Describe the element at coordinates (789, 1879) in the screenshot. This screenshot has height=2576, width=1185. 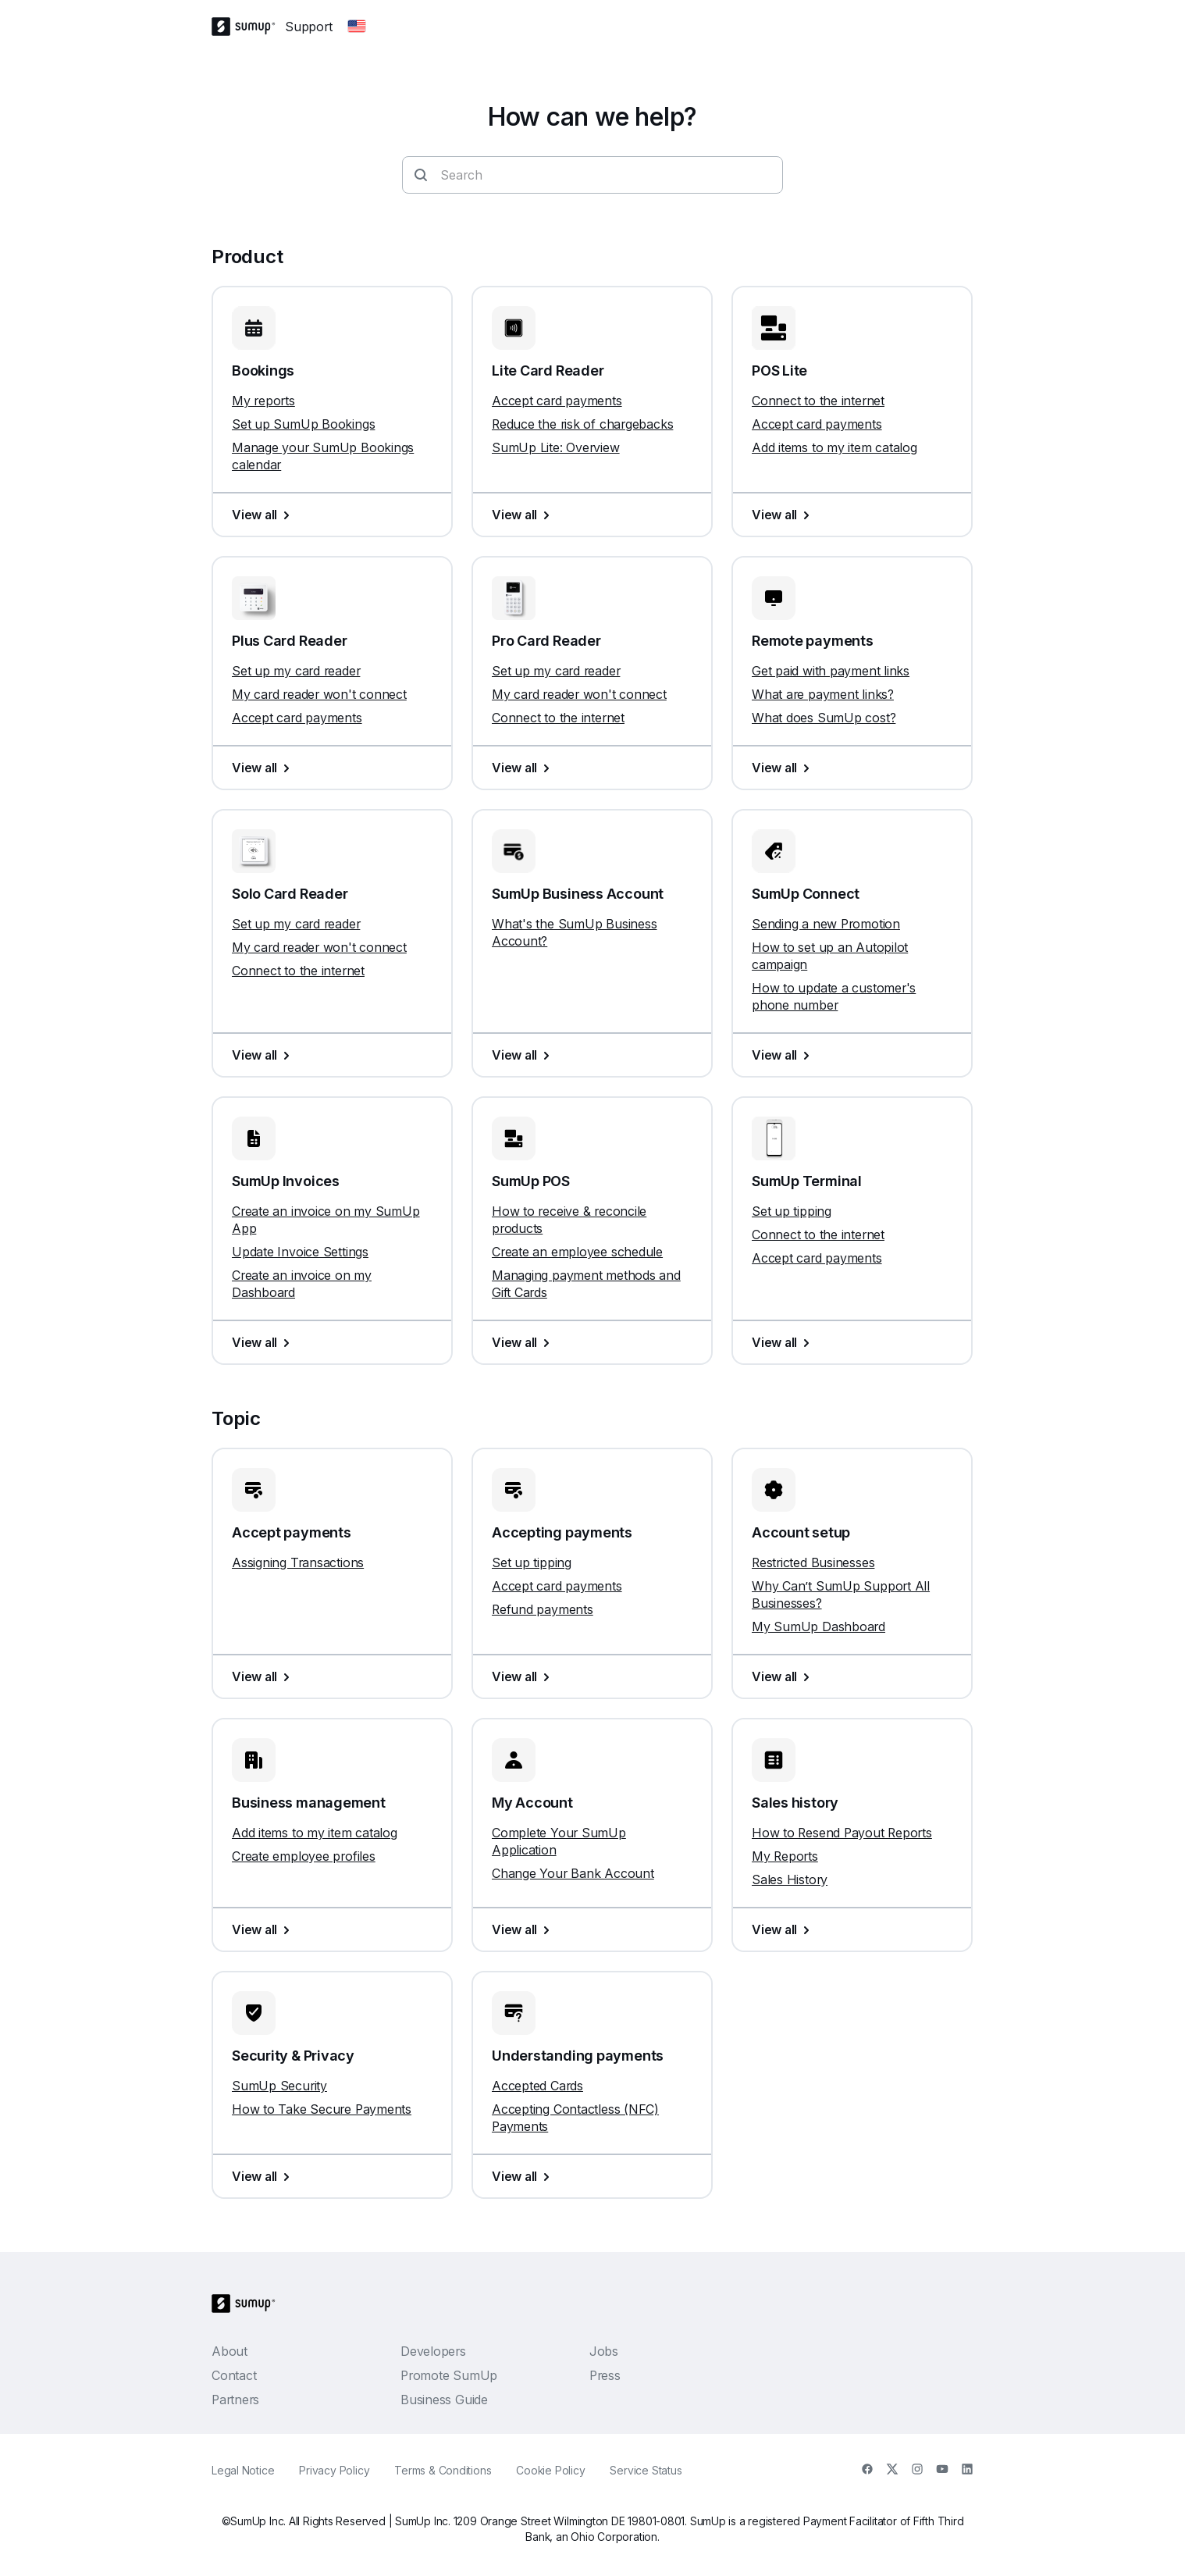
I see `Sales History` at that location.